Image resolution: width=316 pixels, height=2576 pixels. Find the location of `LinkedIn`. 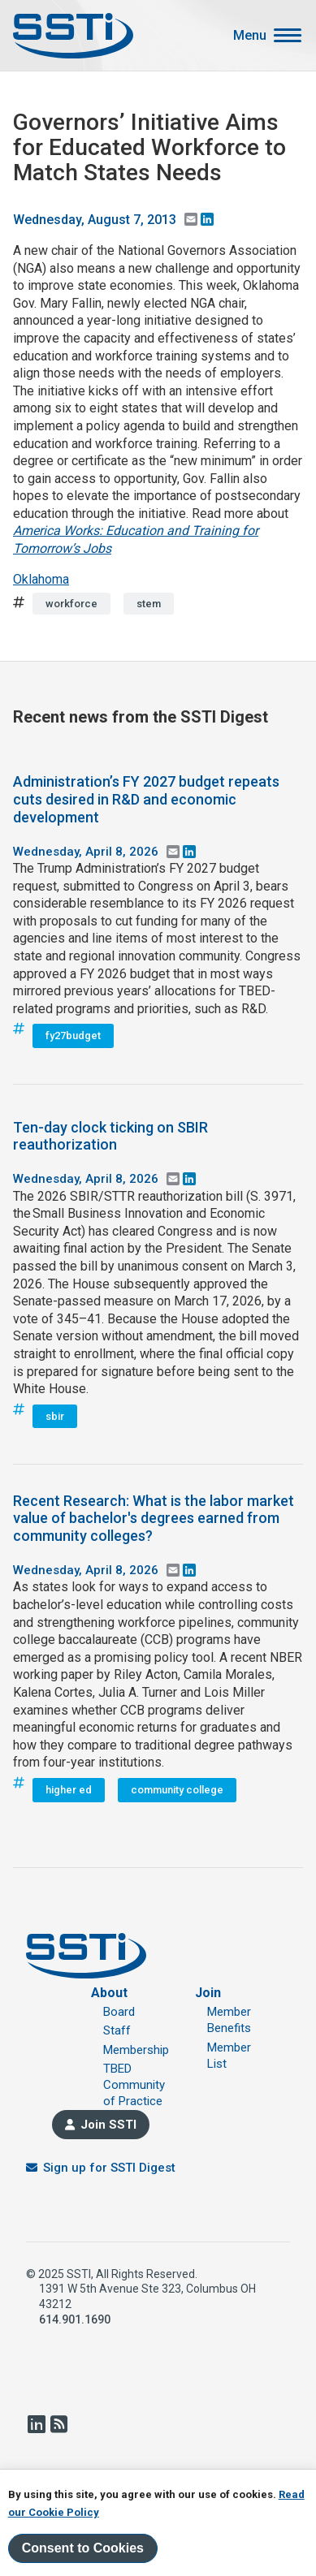

LinkedIn is located at coordinates (35, 2424).